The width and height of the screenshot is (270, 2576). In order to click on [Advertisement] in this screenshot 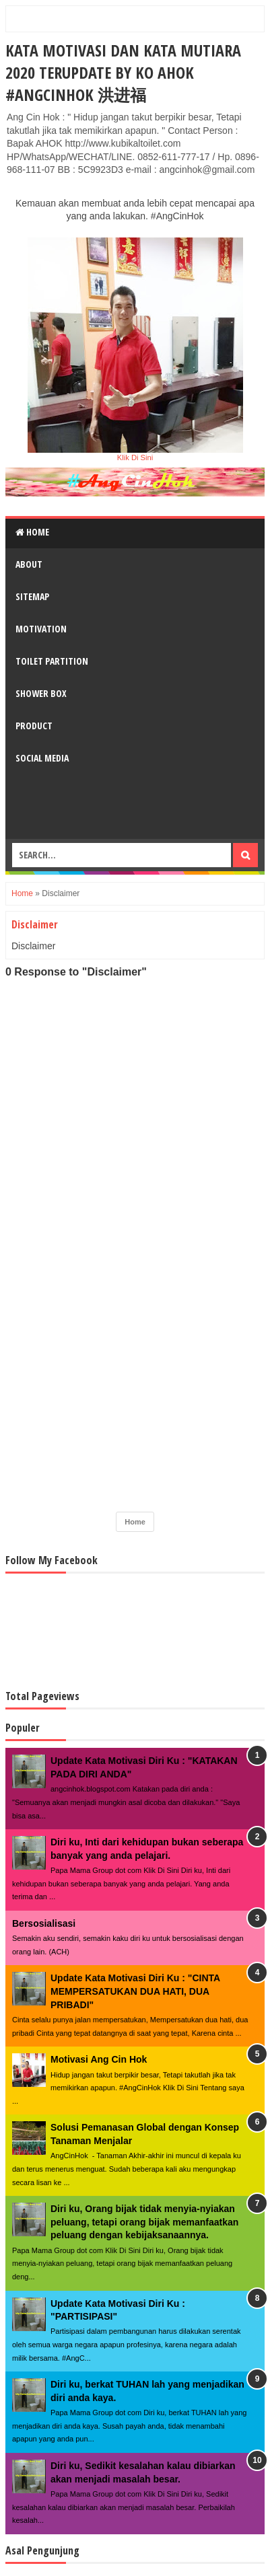, I will do `click(135, 1398)`.